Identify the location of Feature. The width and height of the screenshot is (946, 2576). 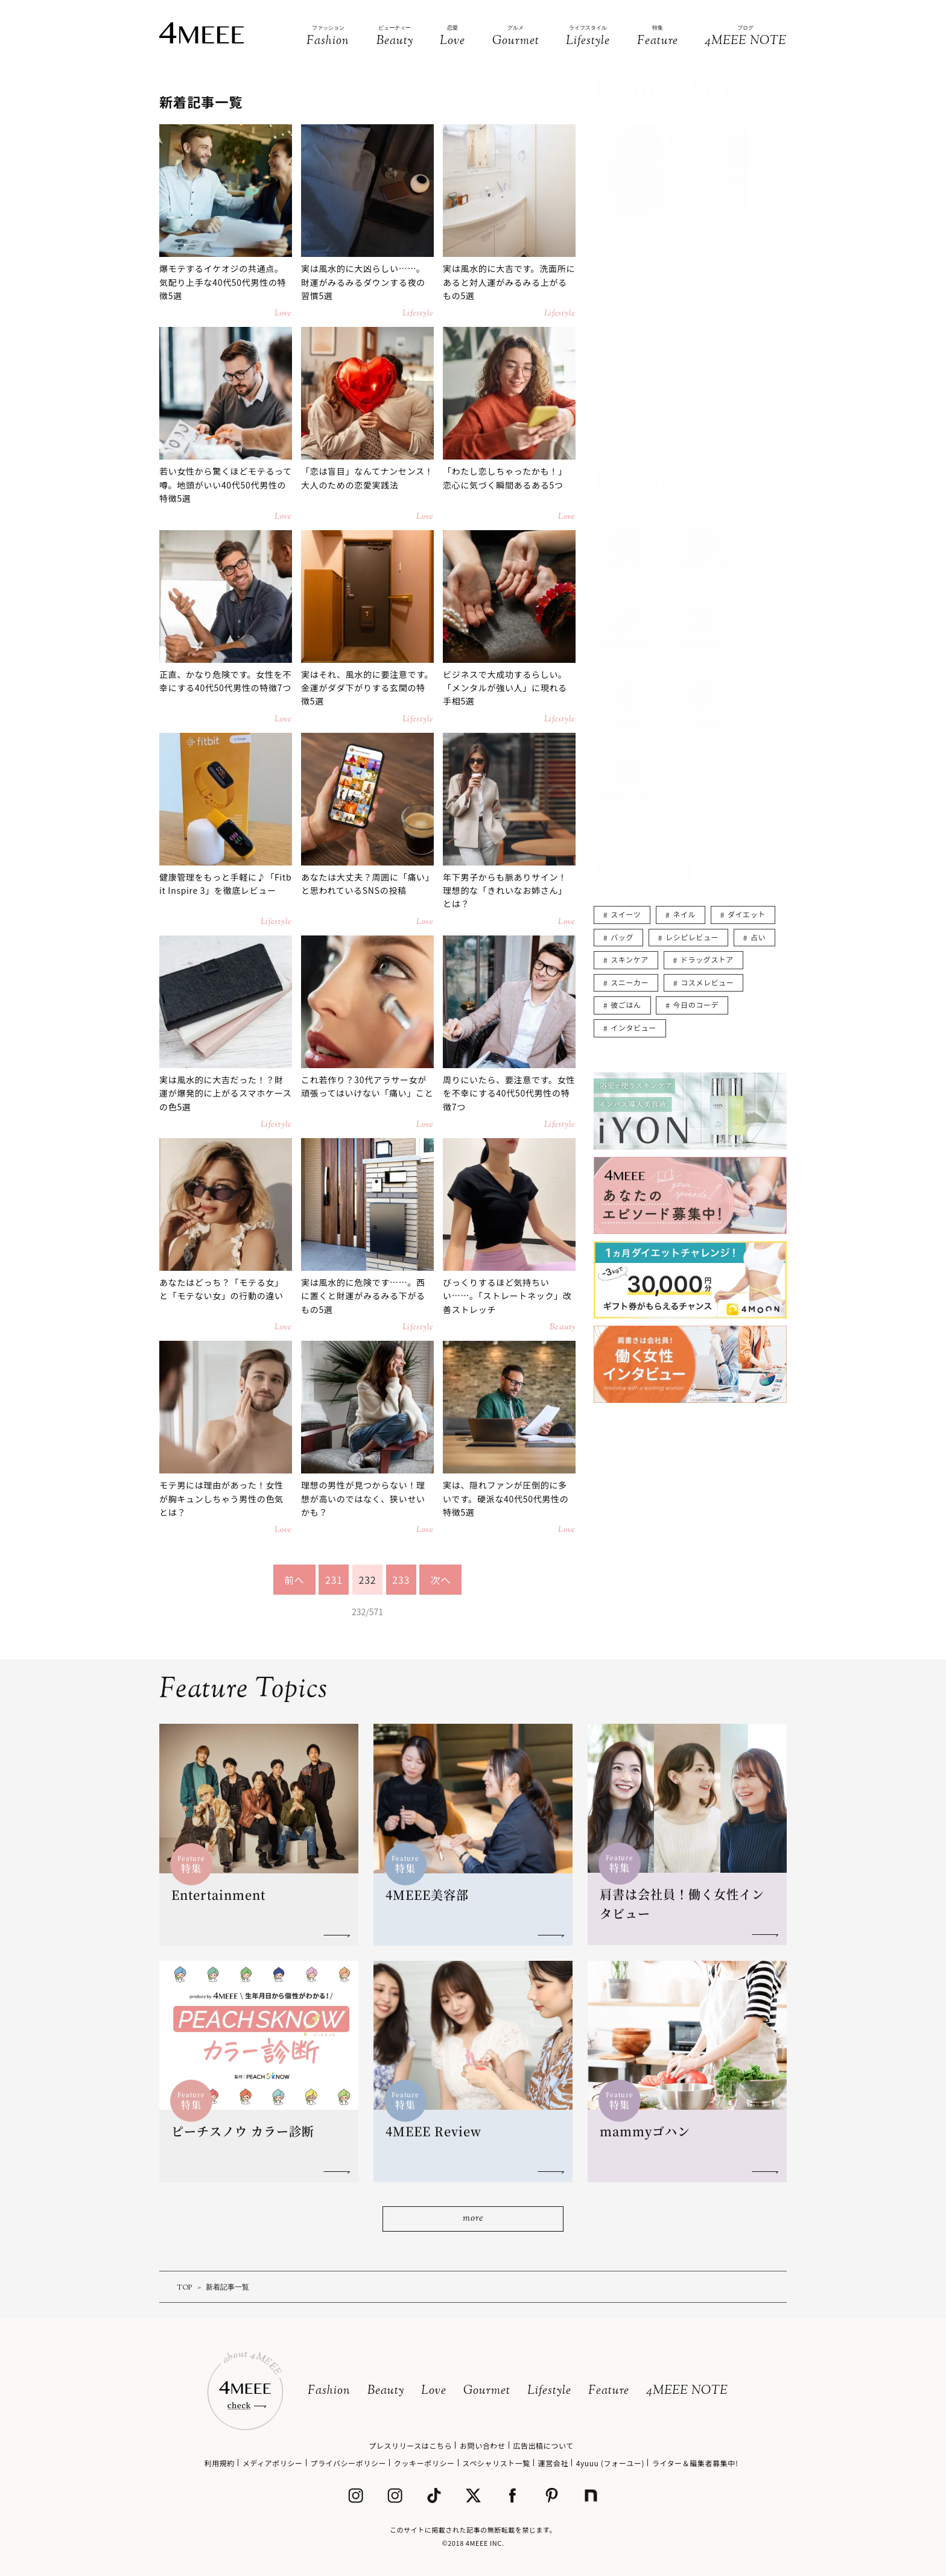
(608, 2391).